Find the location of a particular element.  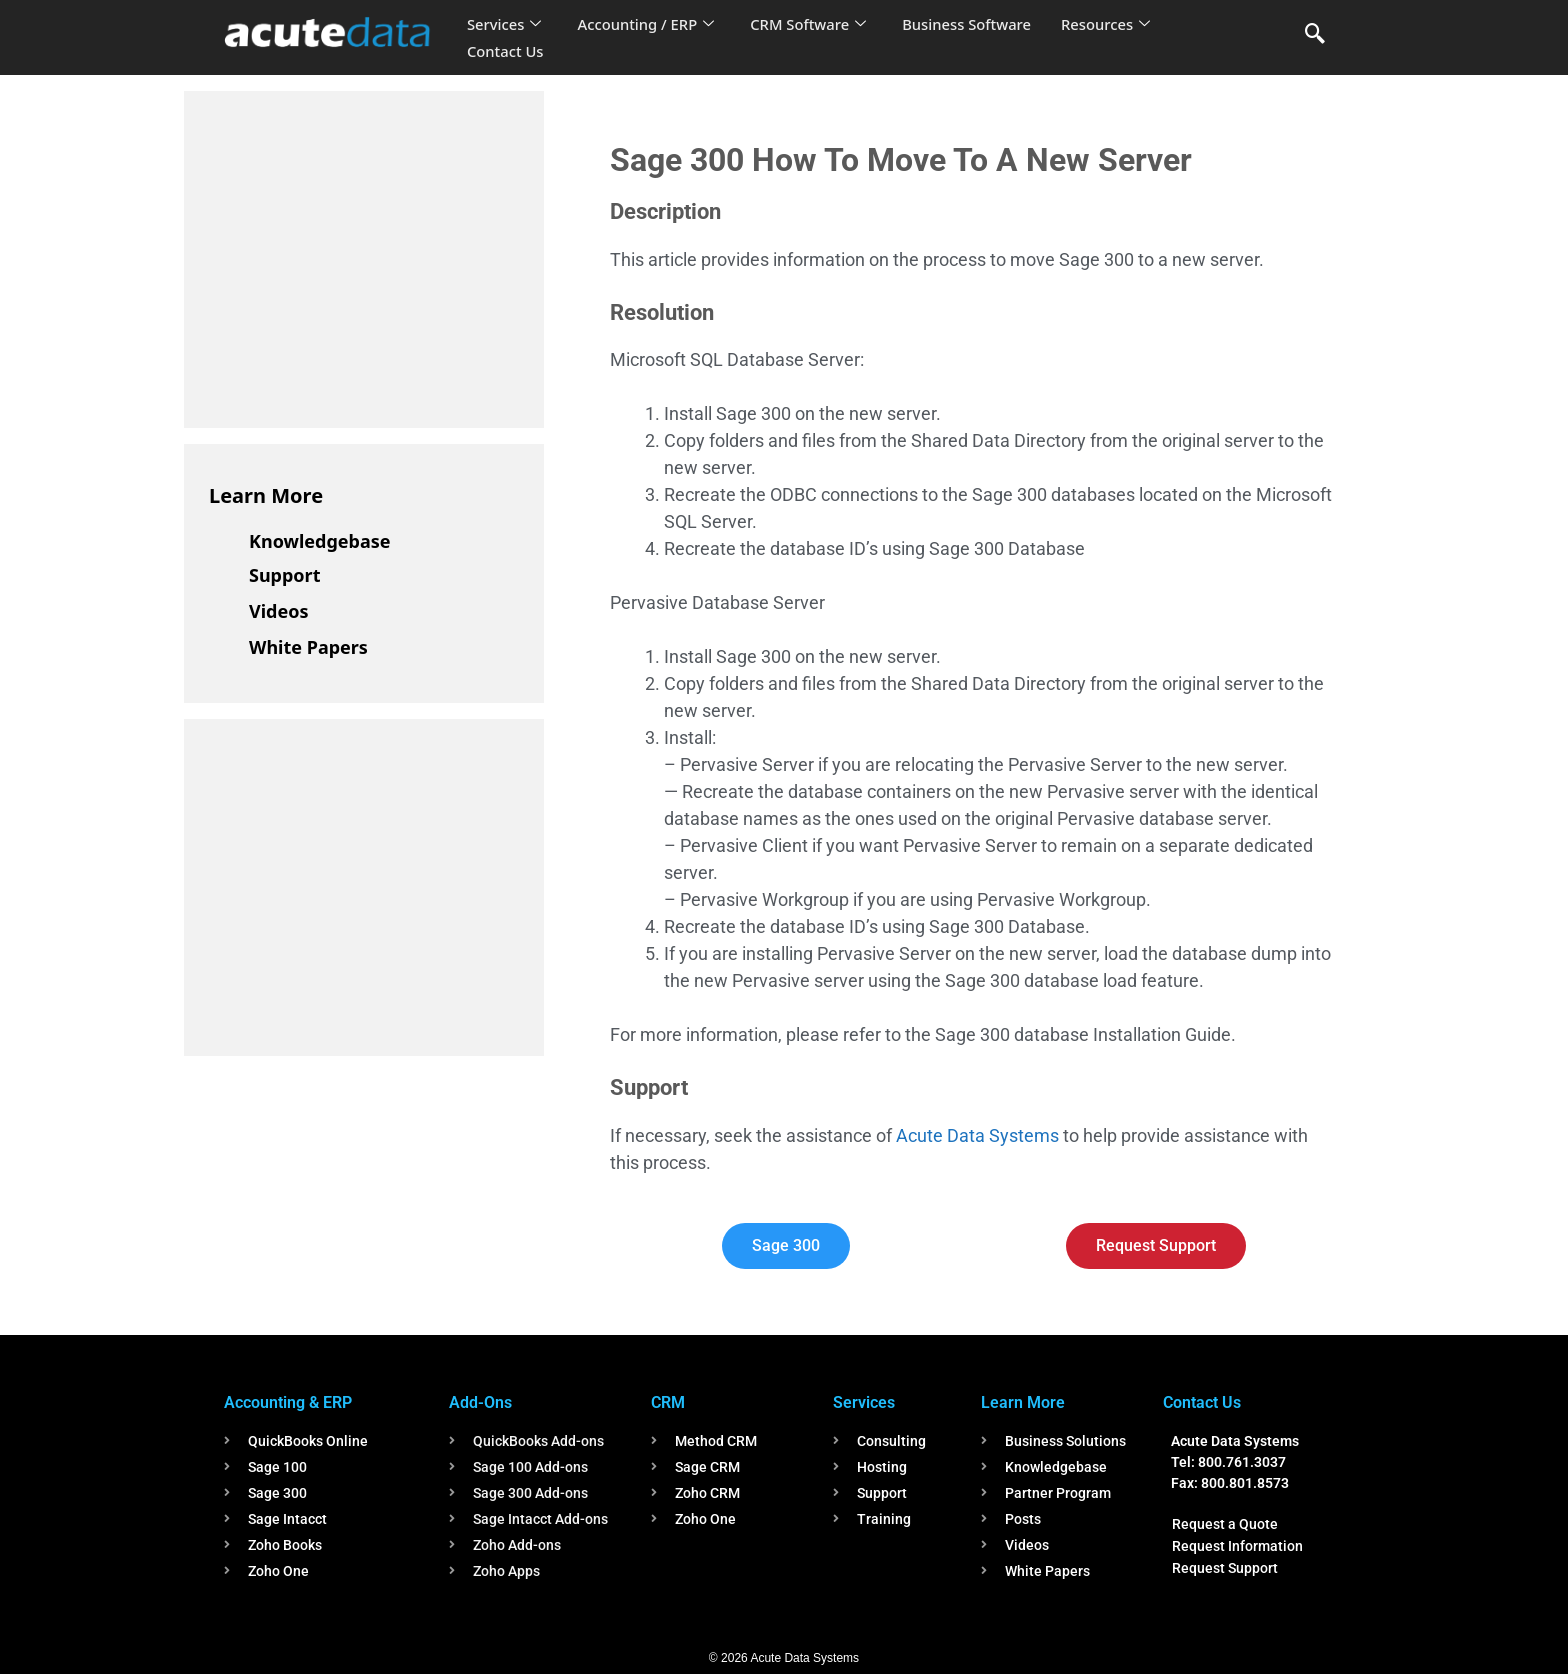

Knowledgebase is located at coordinates (320, 541).